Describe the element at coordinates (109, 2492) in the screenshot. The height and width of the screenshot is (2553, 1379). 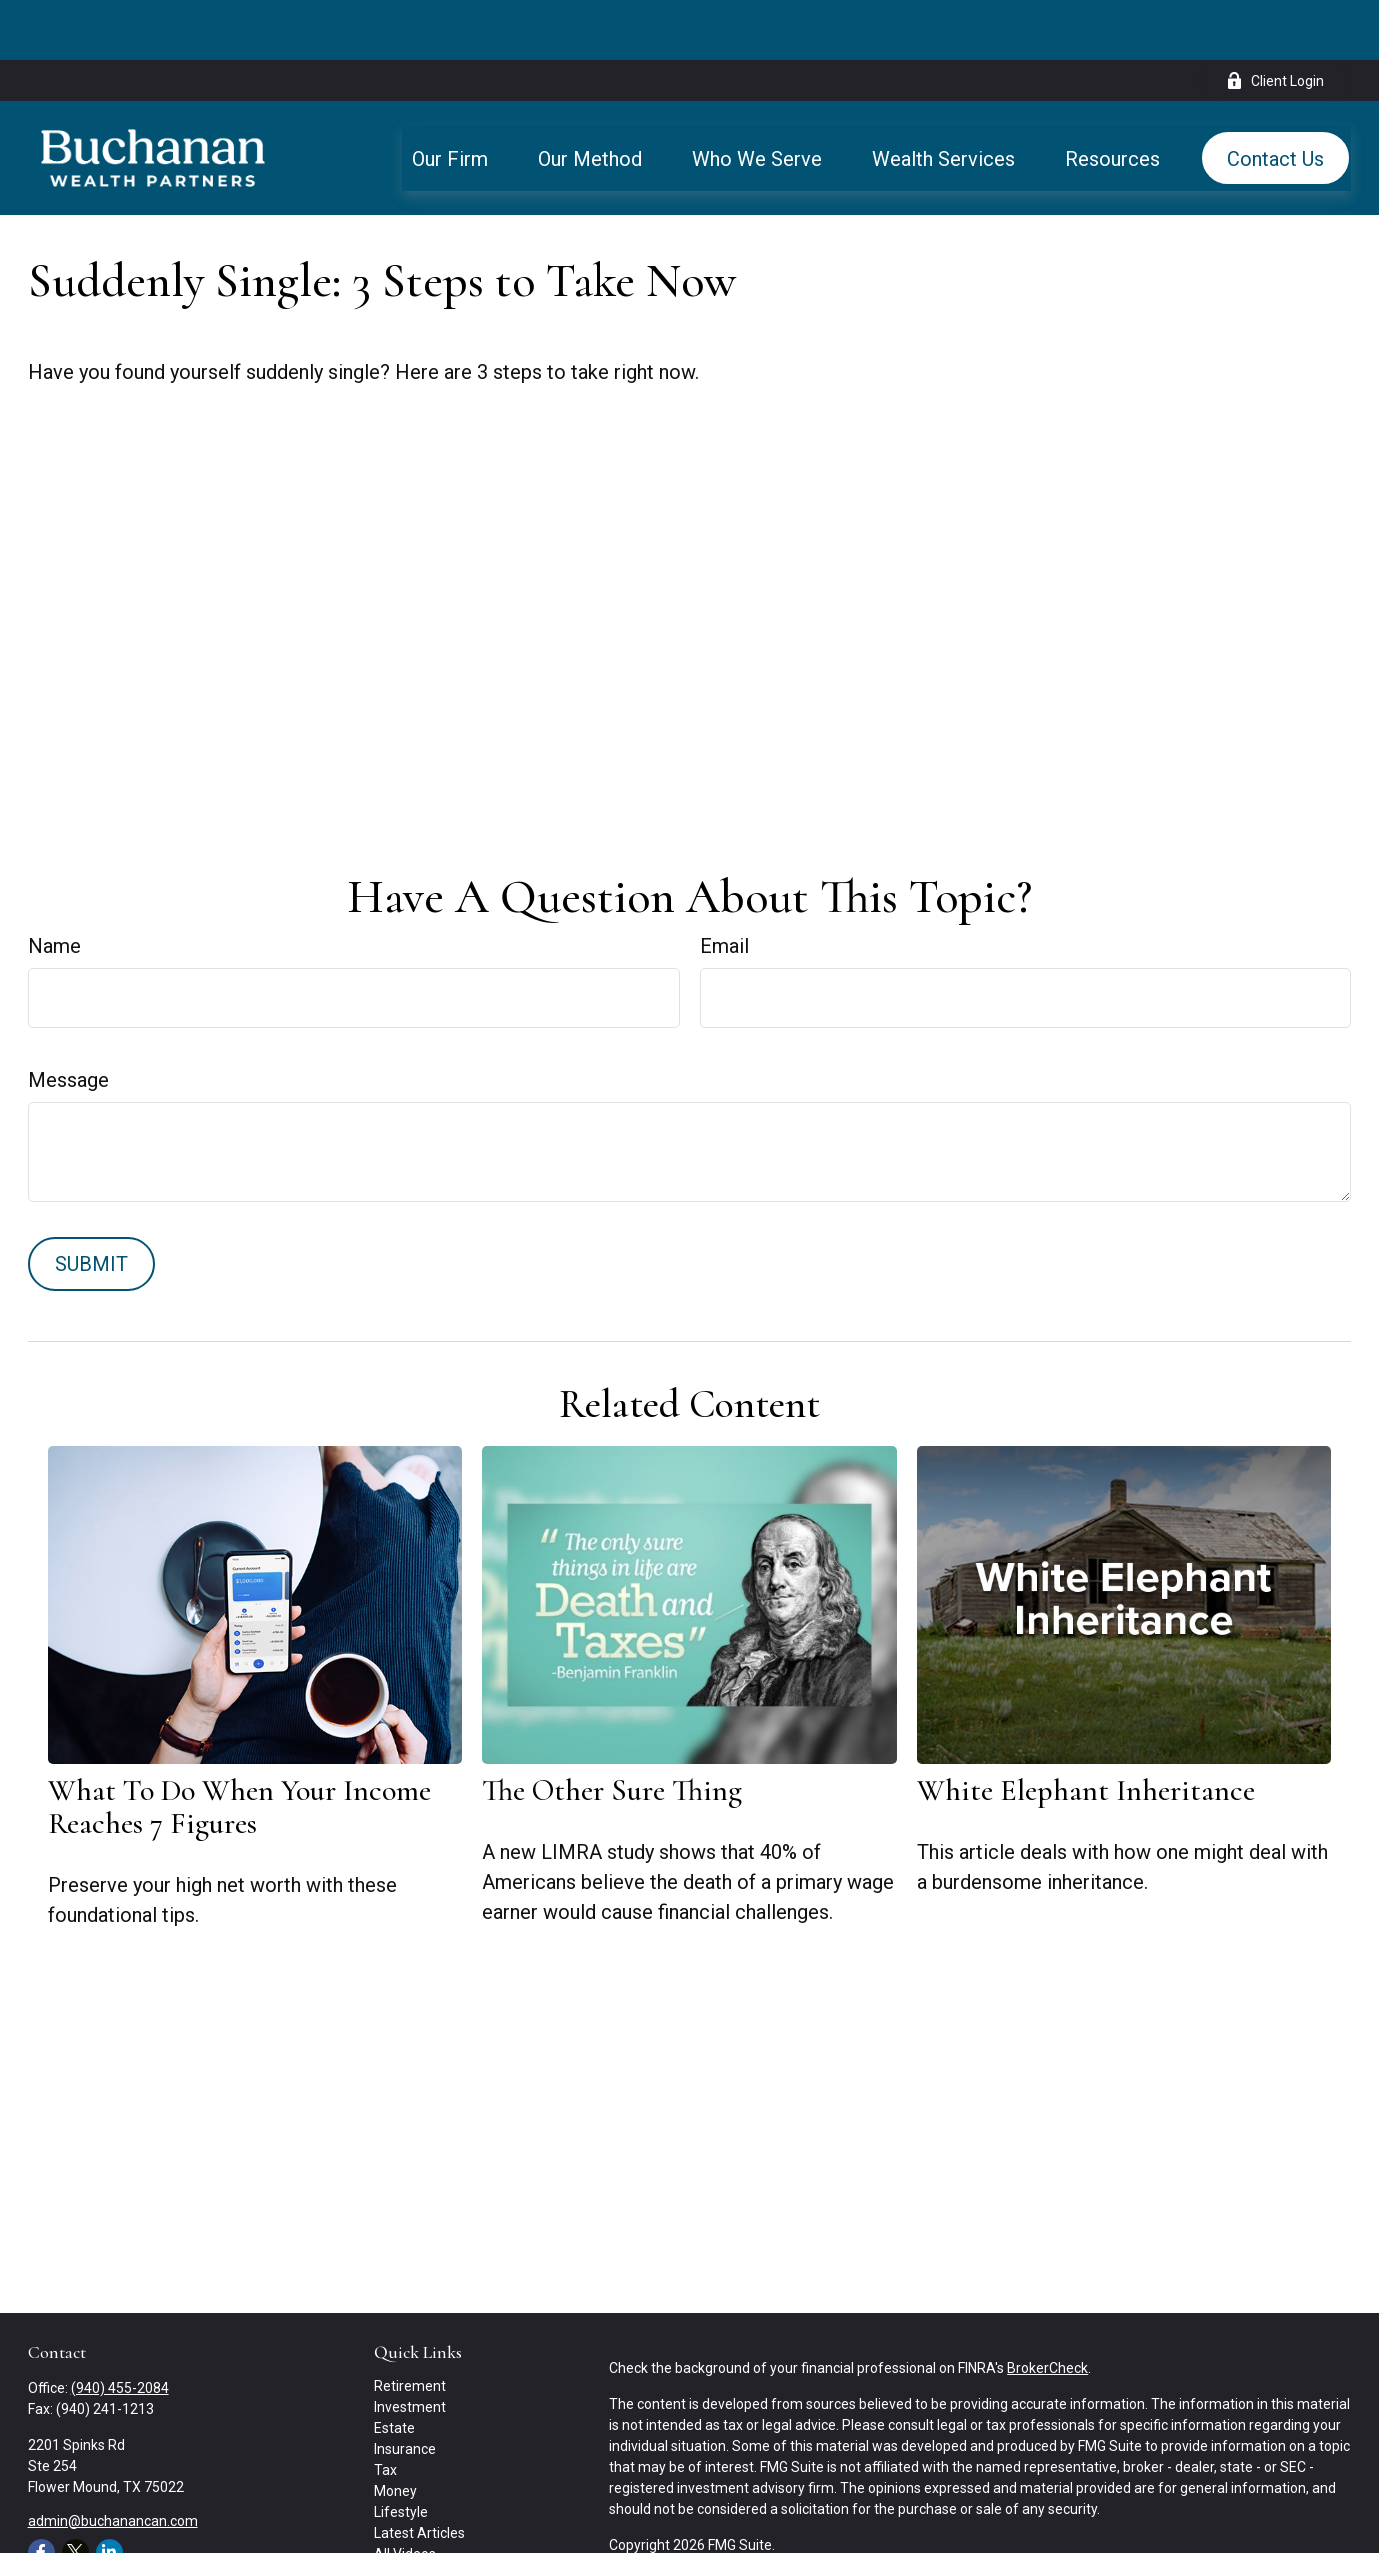
I see `[LinkedIn]` at that location.